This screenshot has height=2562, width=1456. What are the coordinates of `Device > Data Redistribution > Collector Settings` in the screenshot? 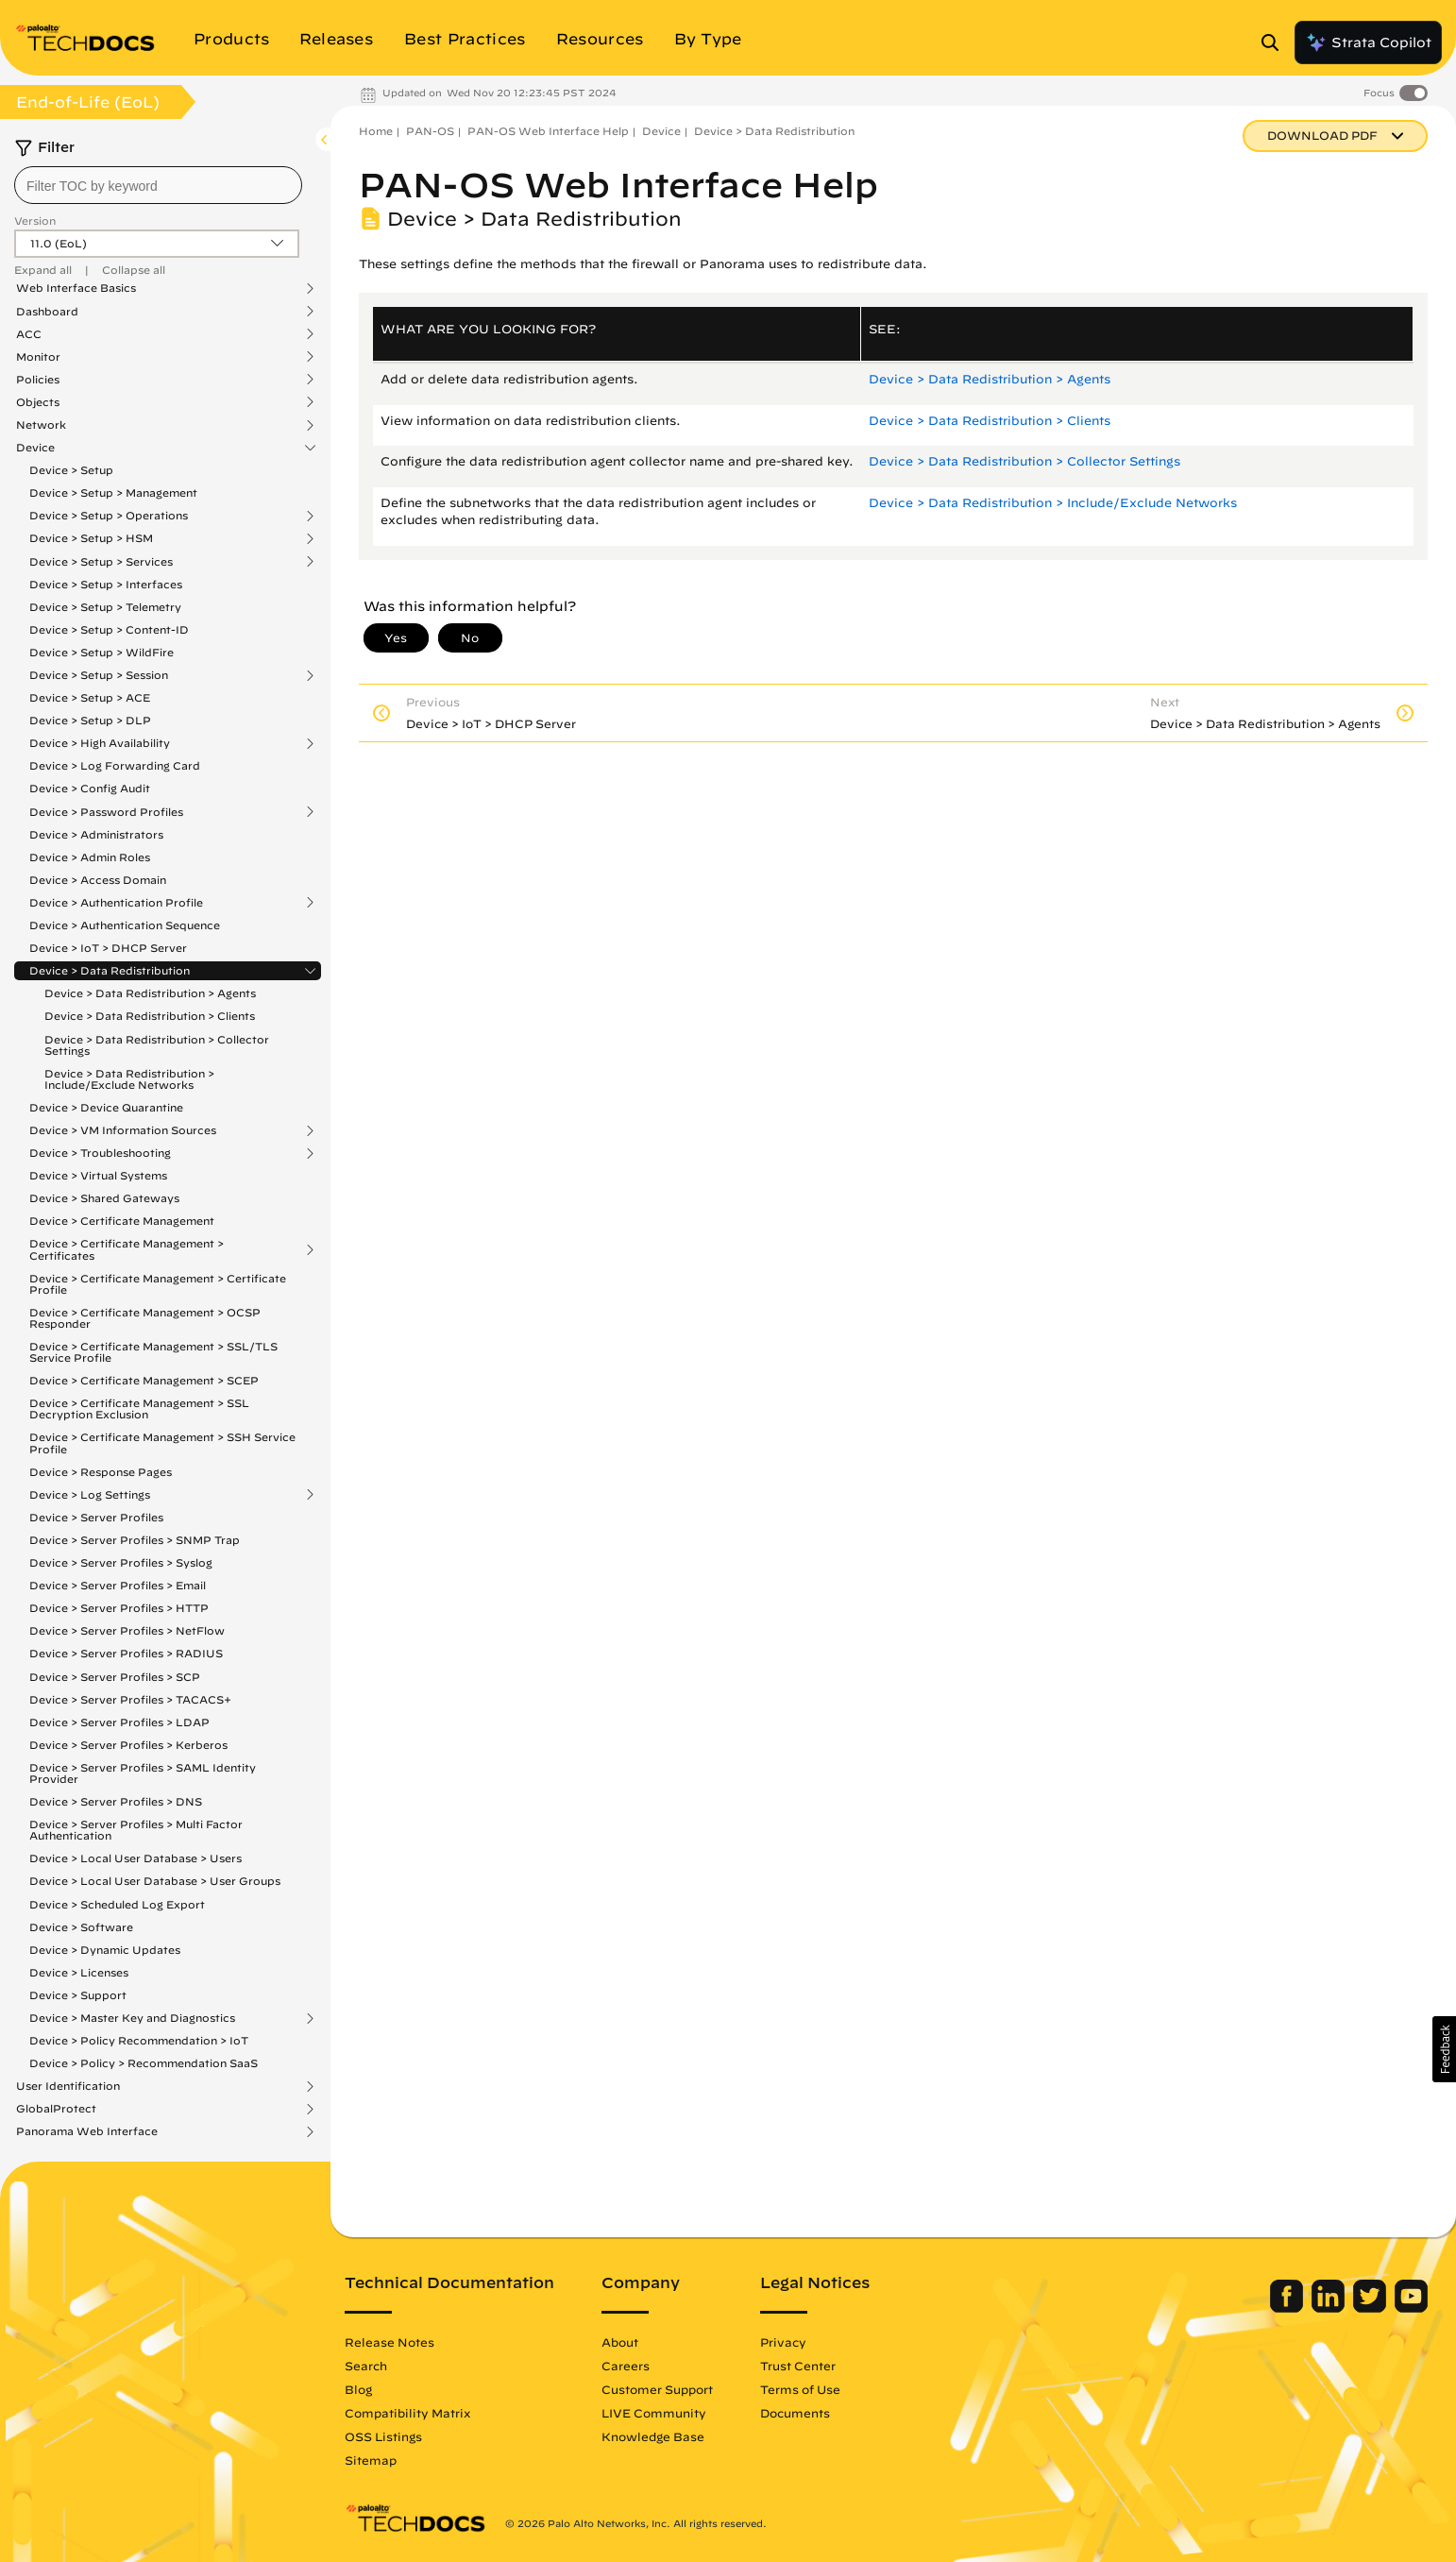 It's located at (156, 1045).